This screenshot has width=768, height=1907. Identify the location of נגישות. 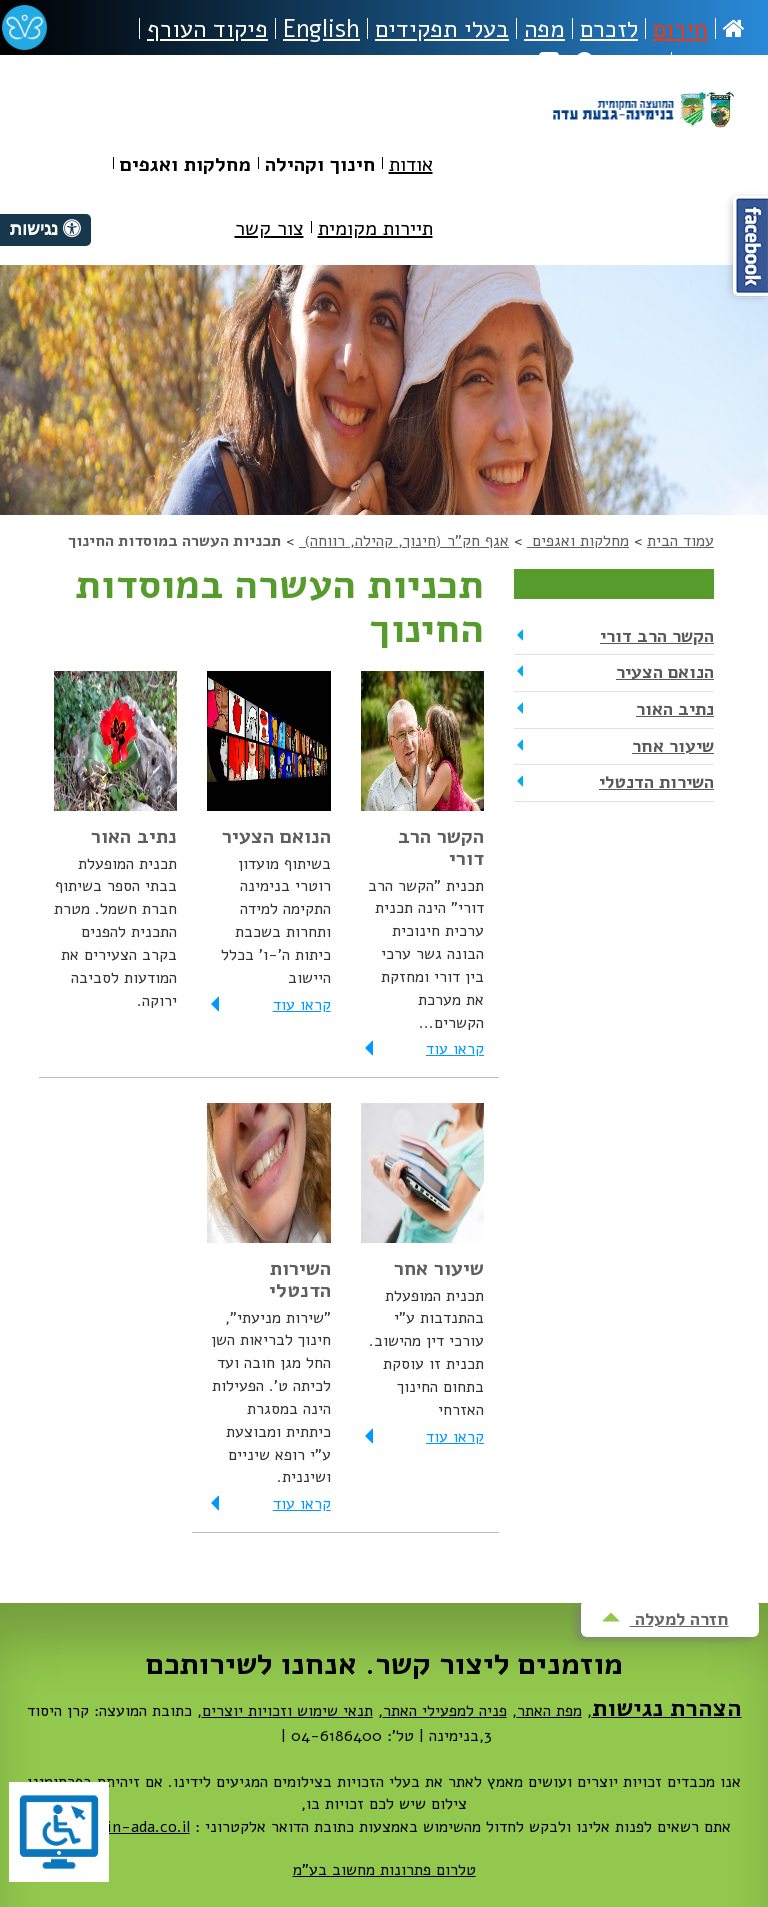
(712, 63).